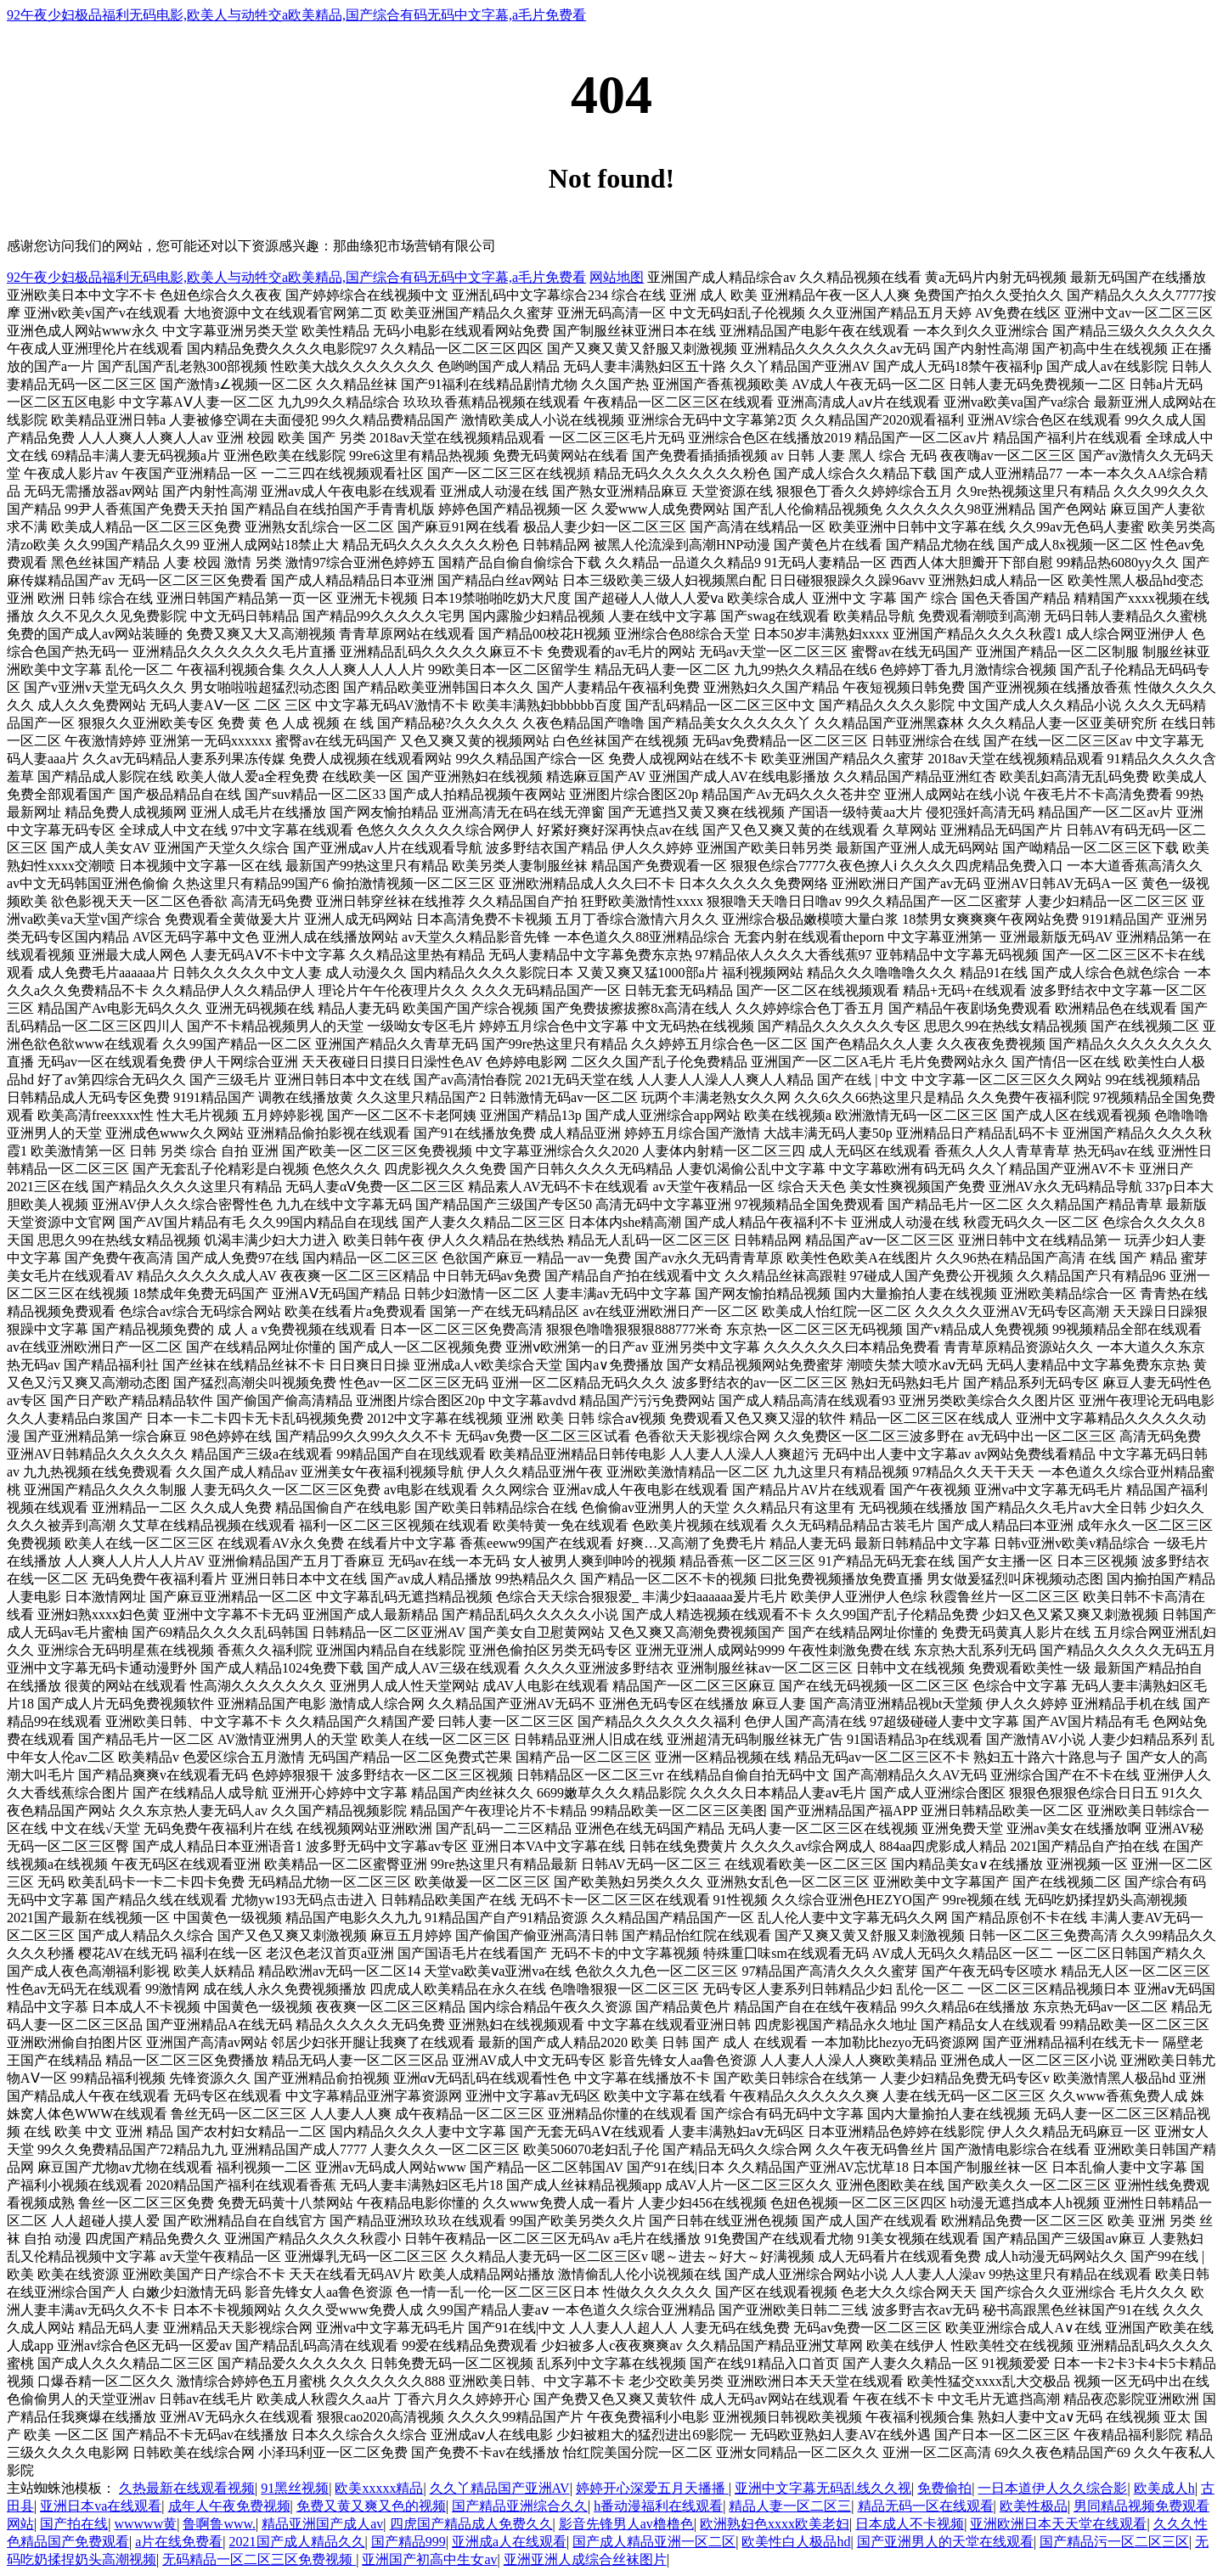 This screenshot has width=1223, height=2576. What do you see at coordinates (371, 2506) in the screenshot?
I see `免费又黄又爽又色的视频` at bounding box center [371, 2506].